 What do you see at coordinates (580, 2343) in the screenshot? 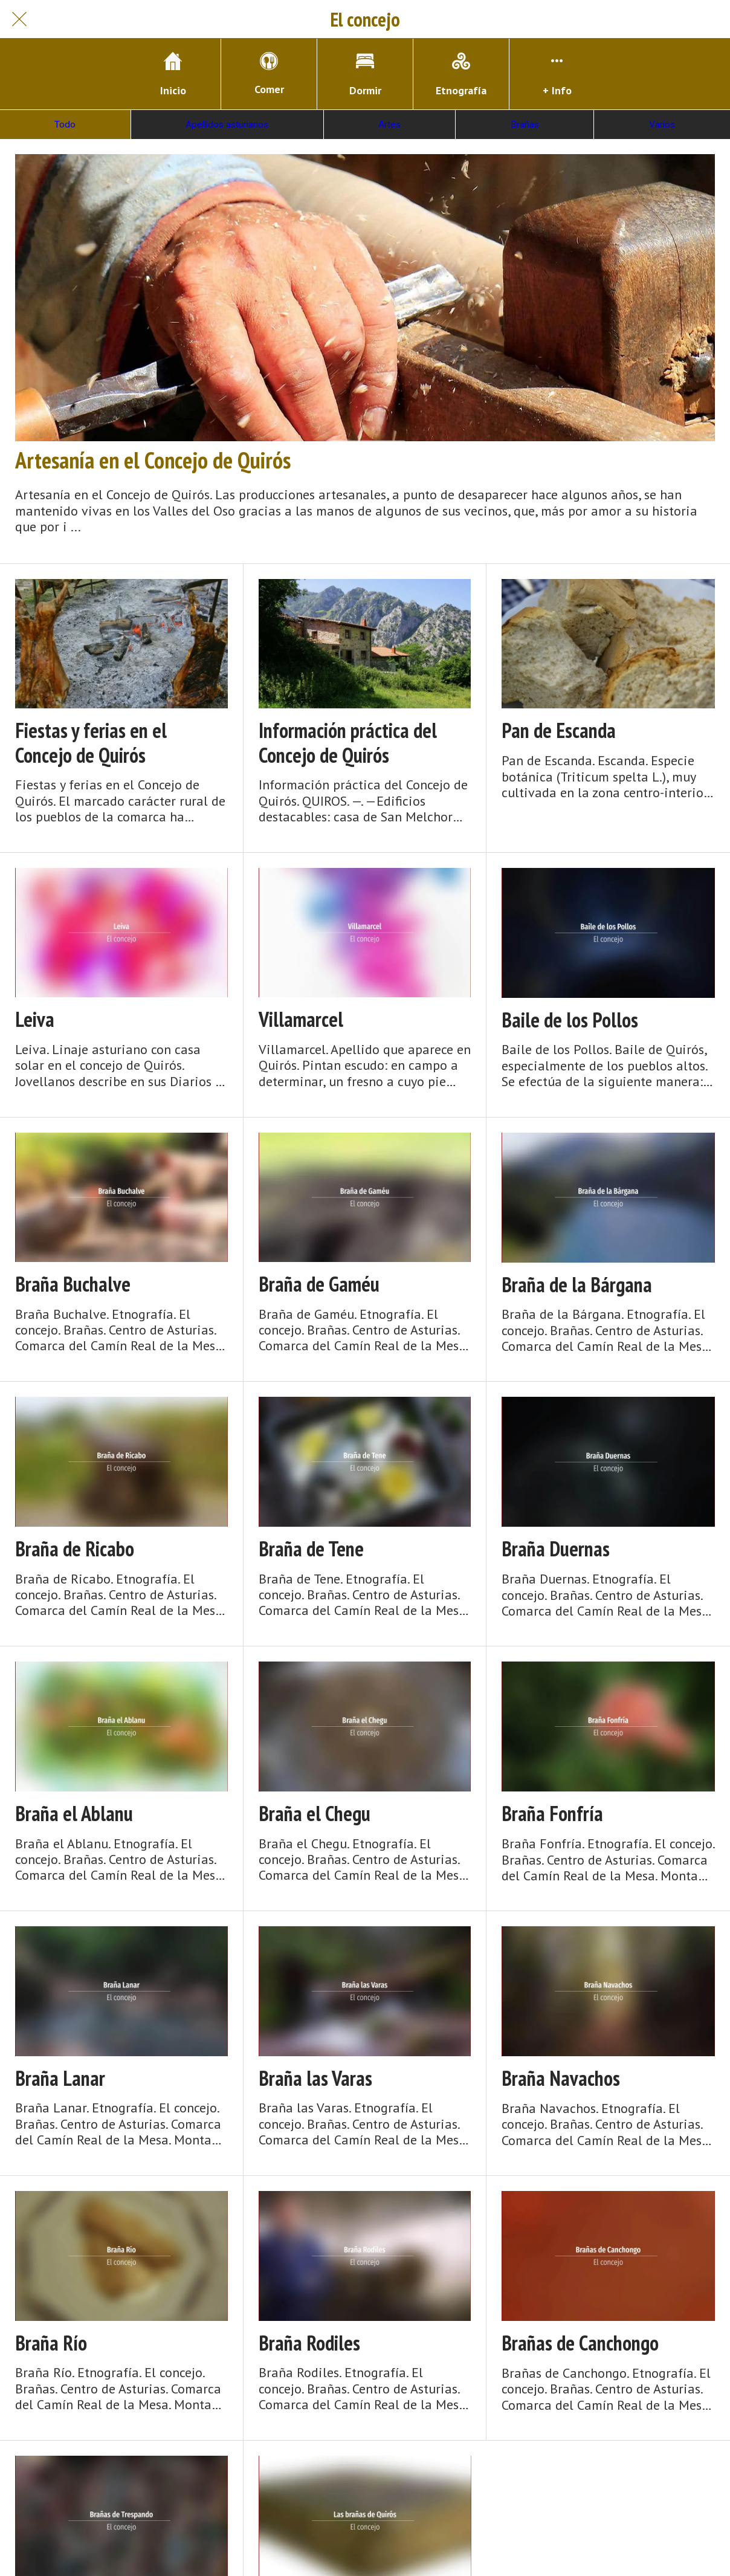
I see `Brañas de Canchongo` at bounding box center [580, 2343].